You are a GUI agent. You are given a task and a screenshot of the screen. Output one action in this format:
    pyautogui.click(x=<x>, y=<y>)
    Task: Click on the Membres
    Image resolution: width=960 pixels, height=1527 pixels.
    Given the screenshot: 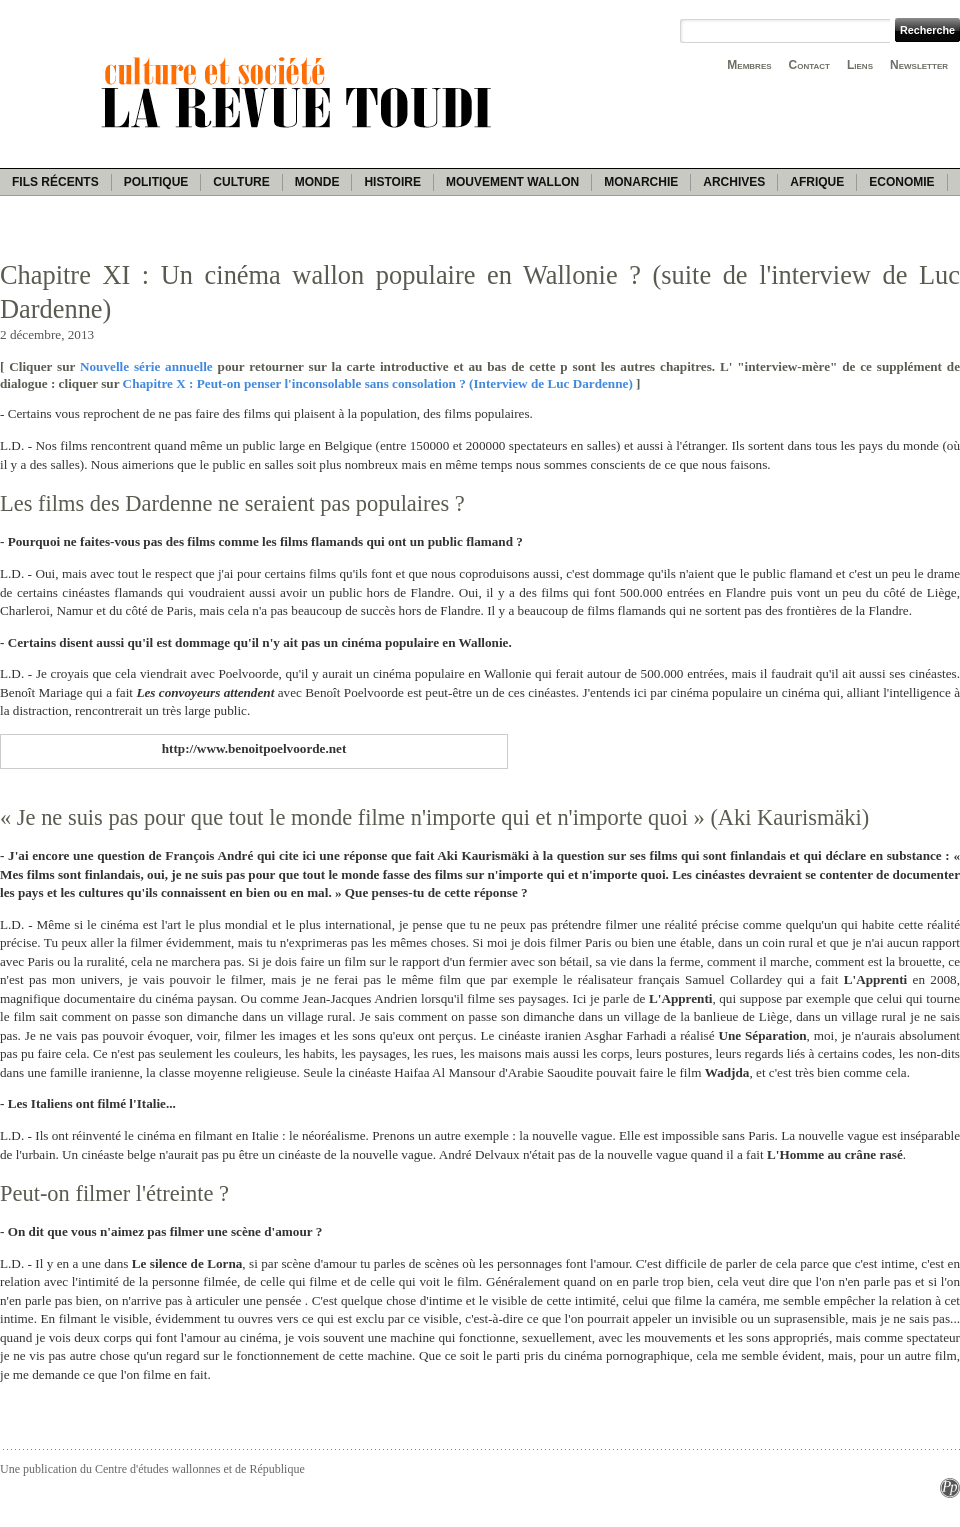 What is the action you would take?
    pyautogui.click(x=749, y=65)
    